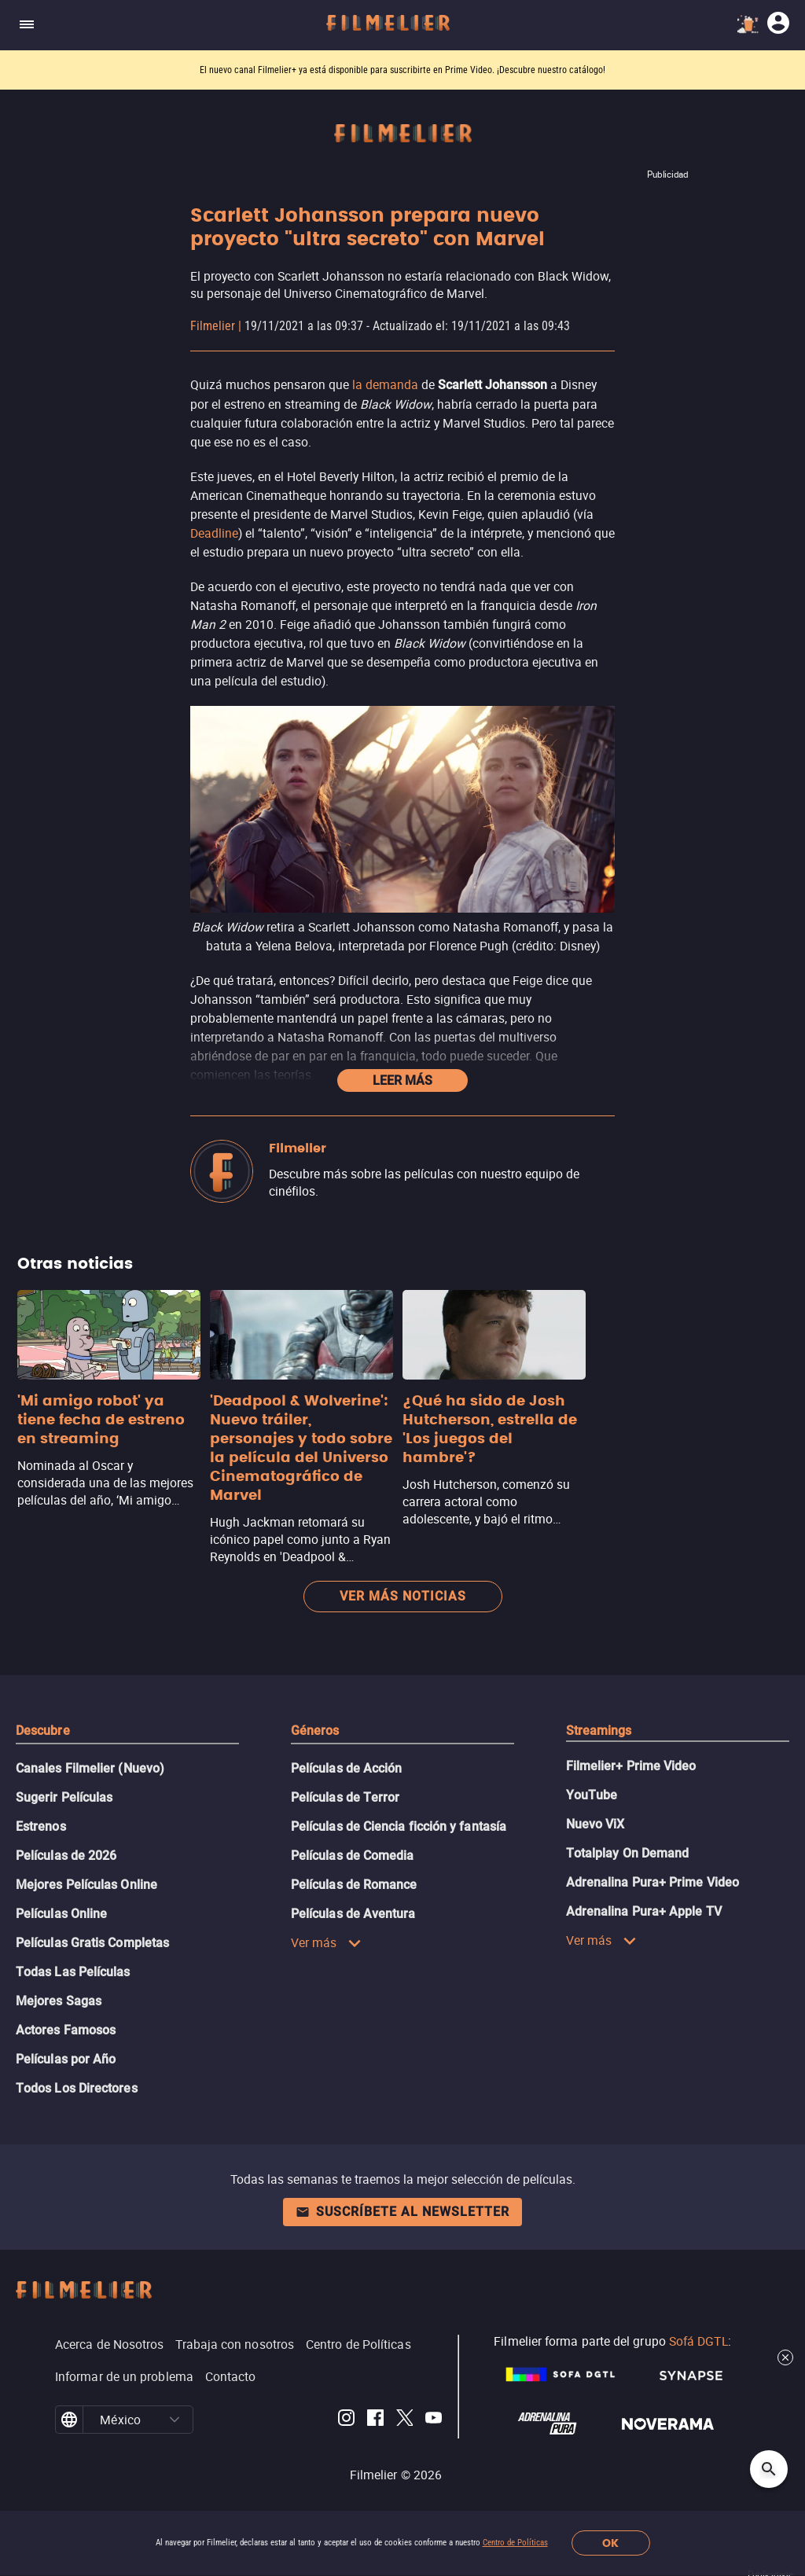 The image size is (805, 2576). What do you see at coordinates (644, 1911) in the screenshot?
I see `Adrenalina Pura+ Apple TV` at bounding box center [644, 1911].